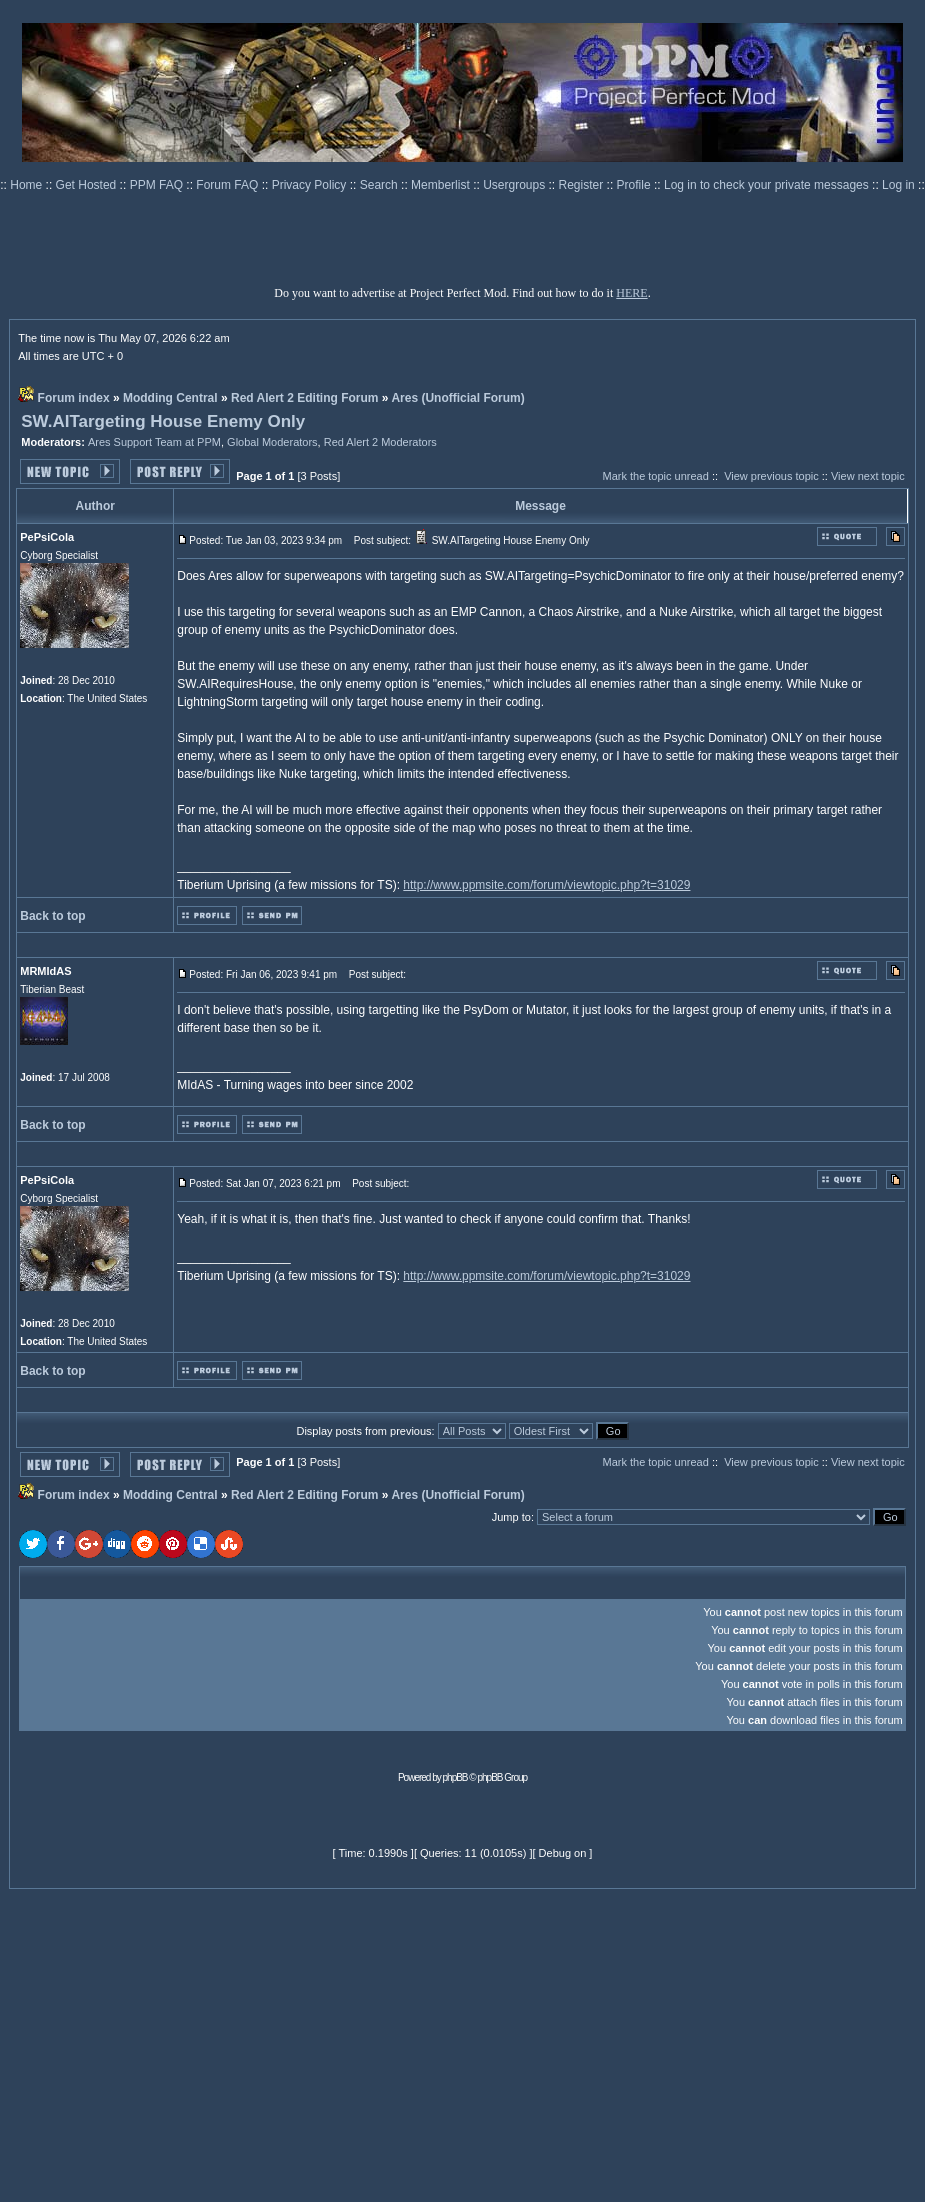  What do you see at coordinates (631, 293) in the screenshot?
I see `HERE` at bounding box center [631, 293].